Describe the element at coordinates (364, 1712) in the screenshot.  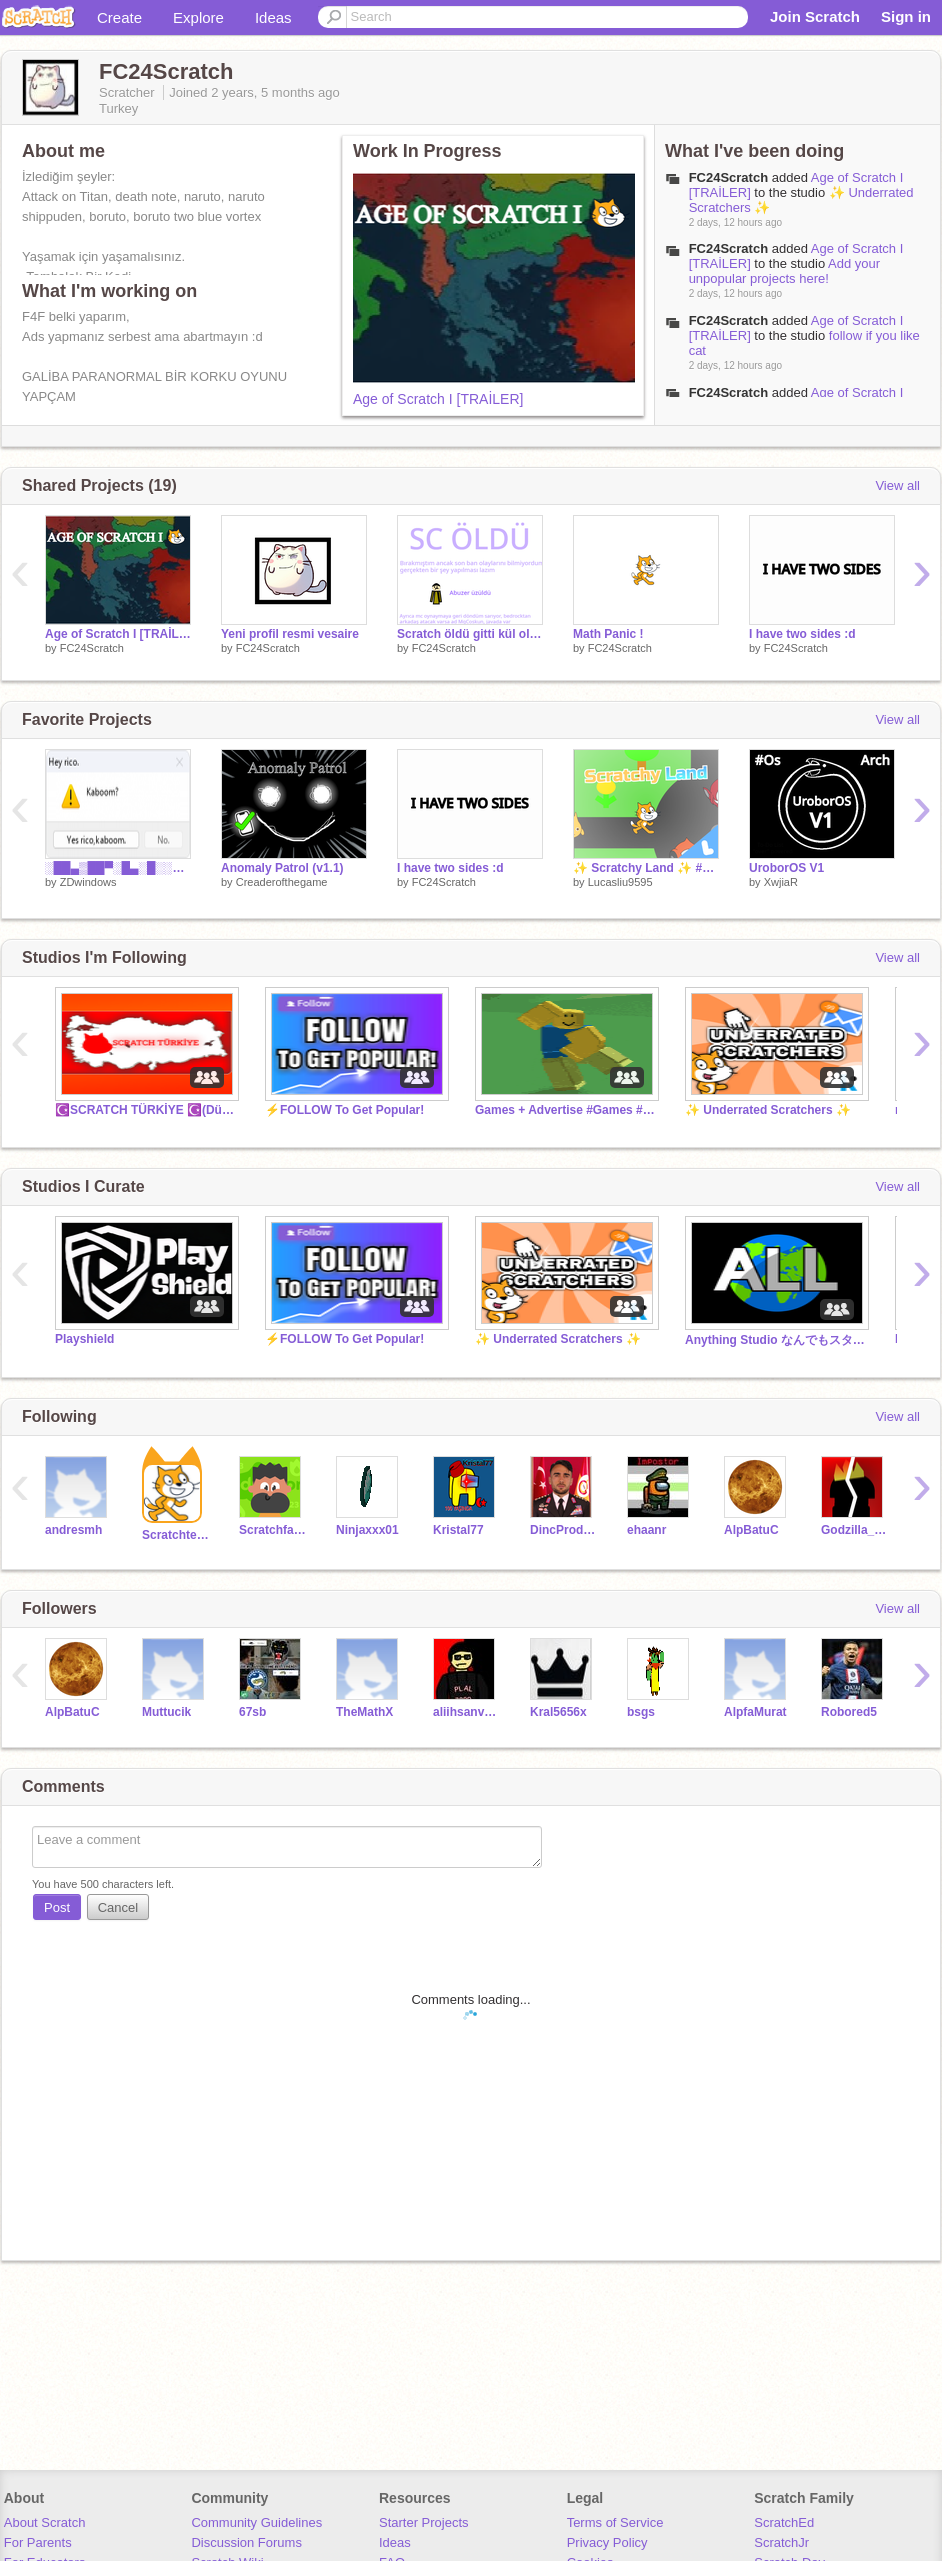
I see `TheMathX` at that location.